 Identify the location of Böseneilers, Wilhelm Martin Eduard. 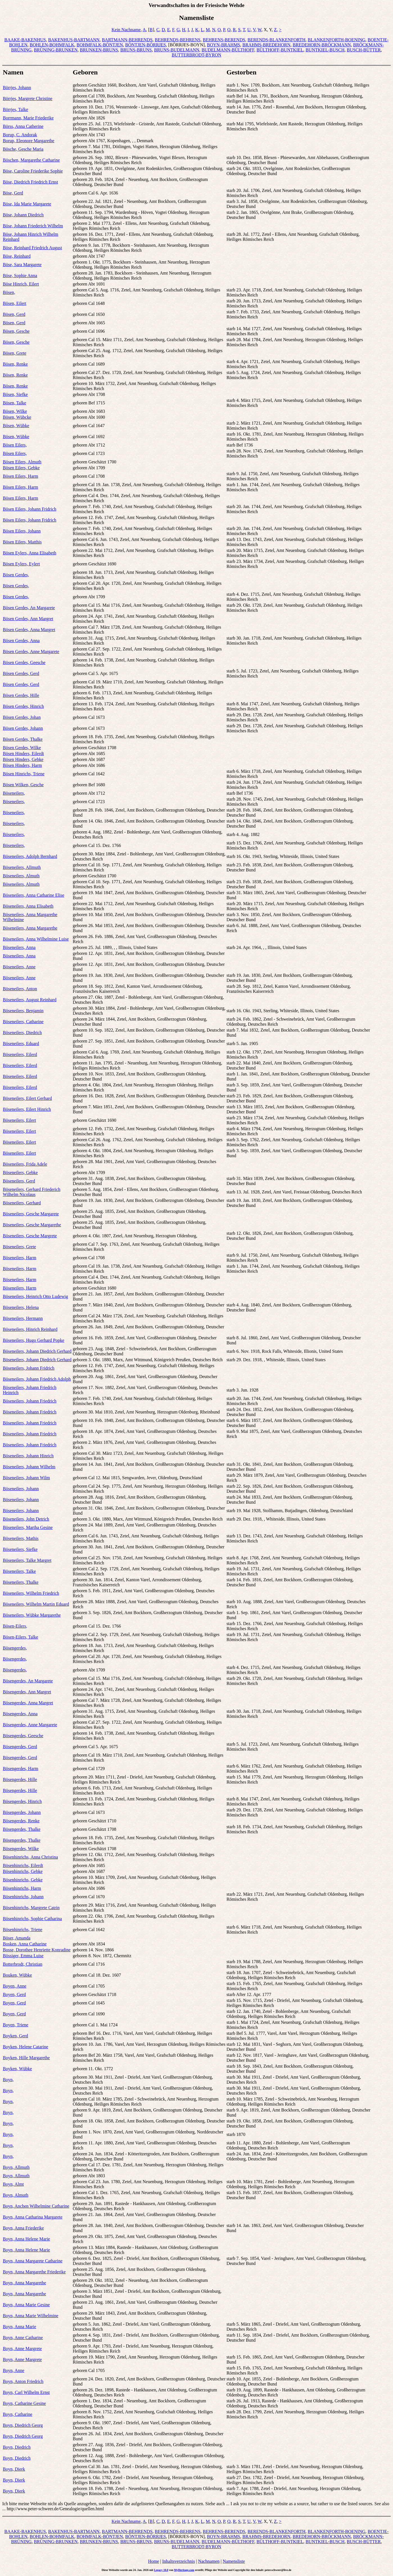
(36, 1604).